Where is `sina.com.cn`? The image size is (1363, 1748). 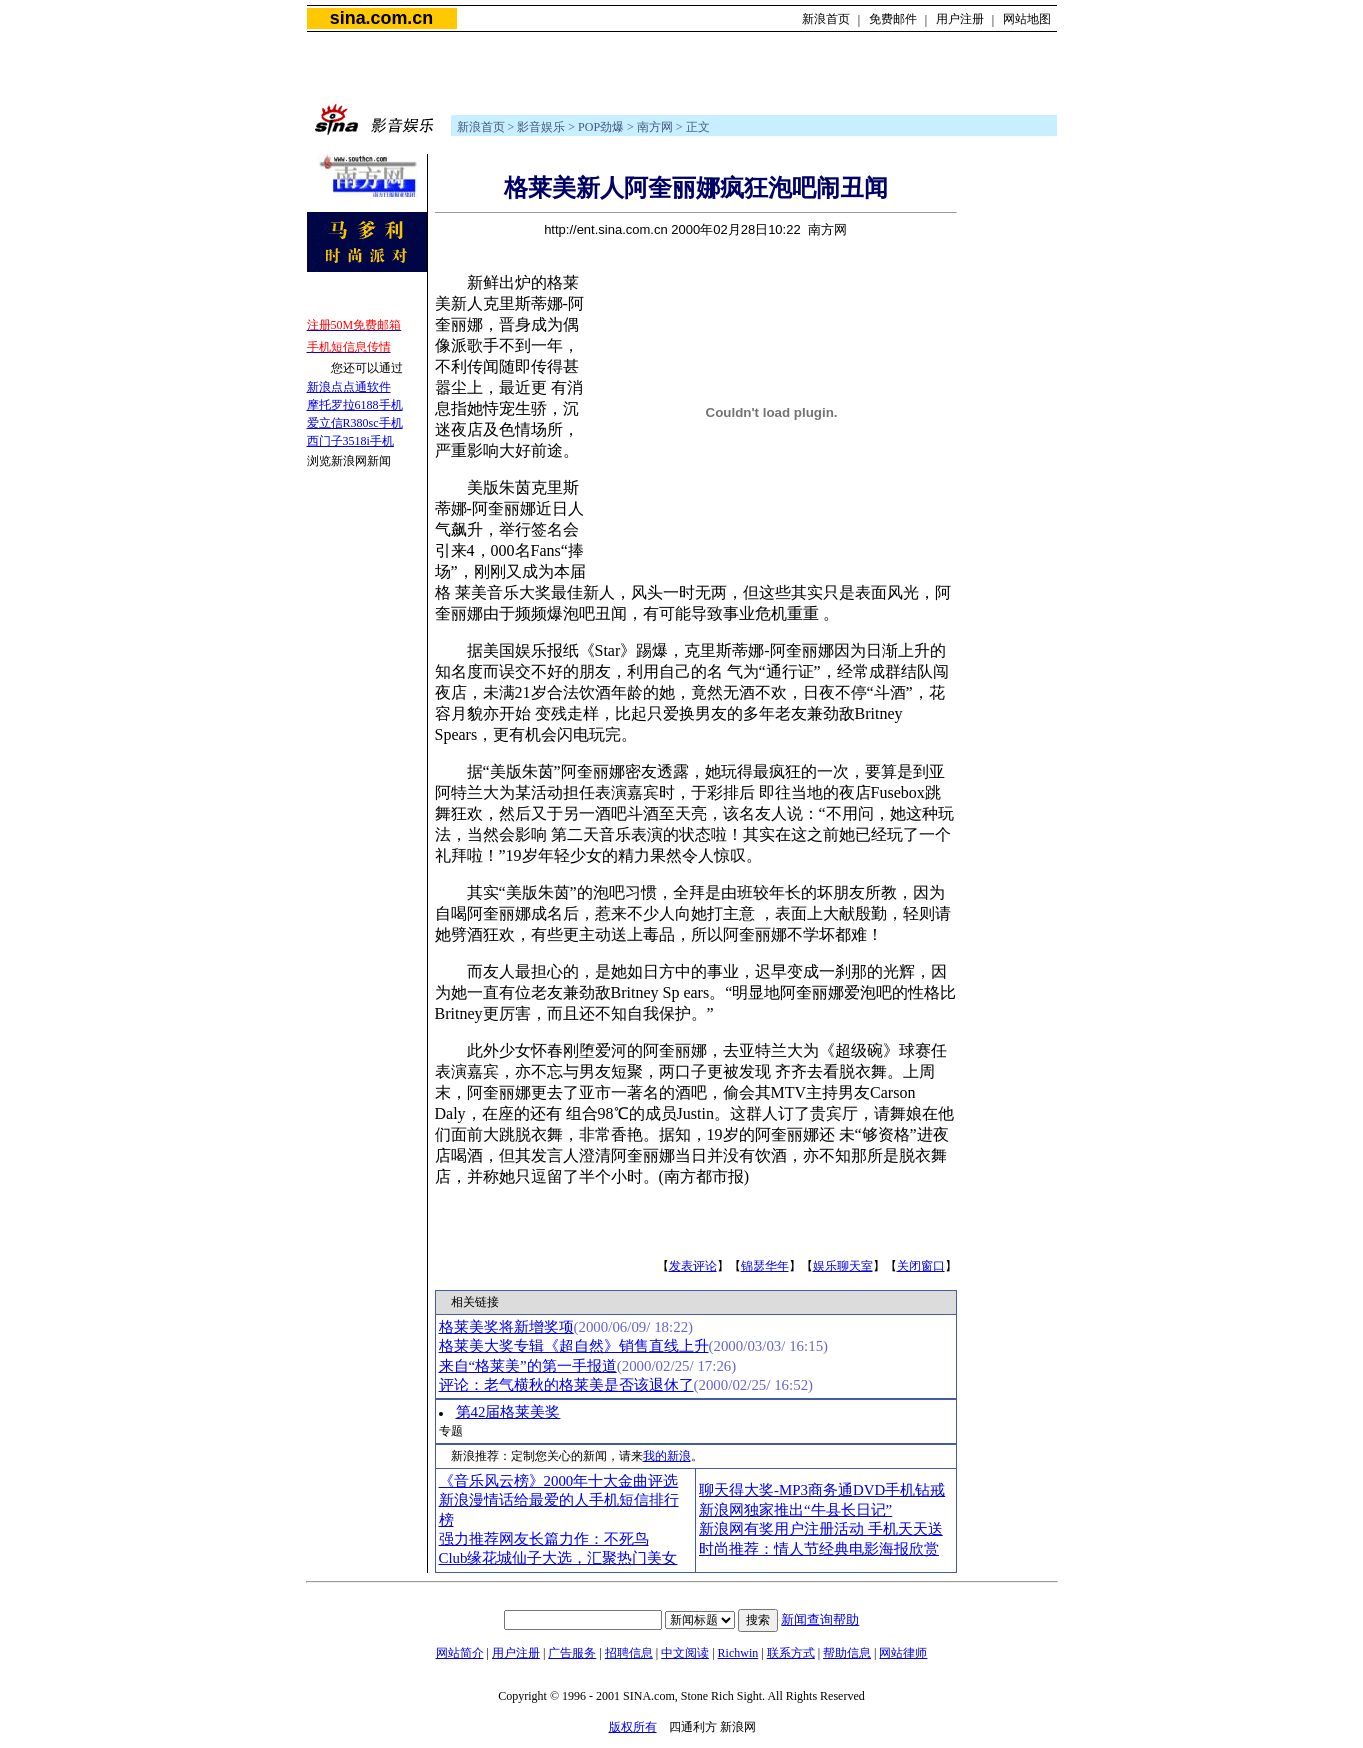
sina.com.cn is located at coordinates (381, 18).